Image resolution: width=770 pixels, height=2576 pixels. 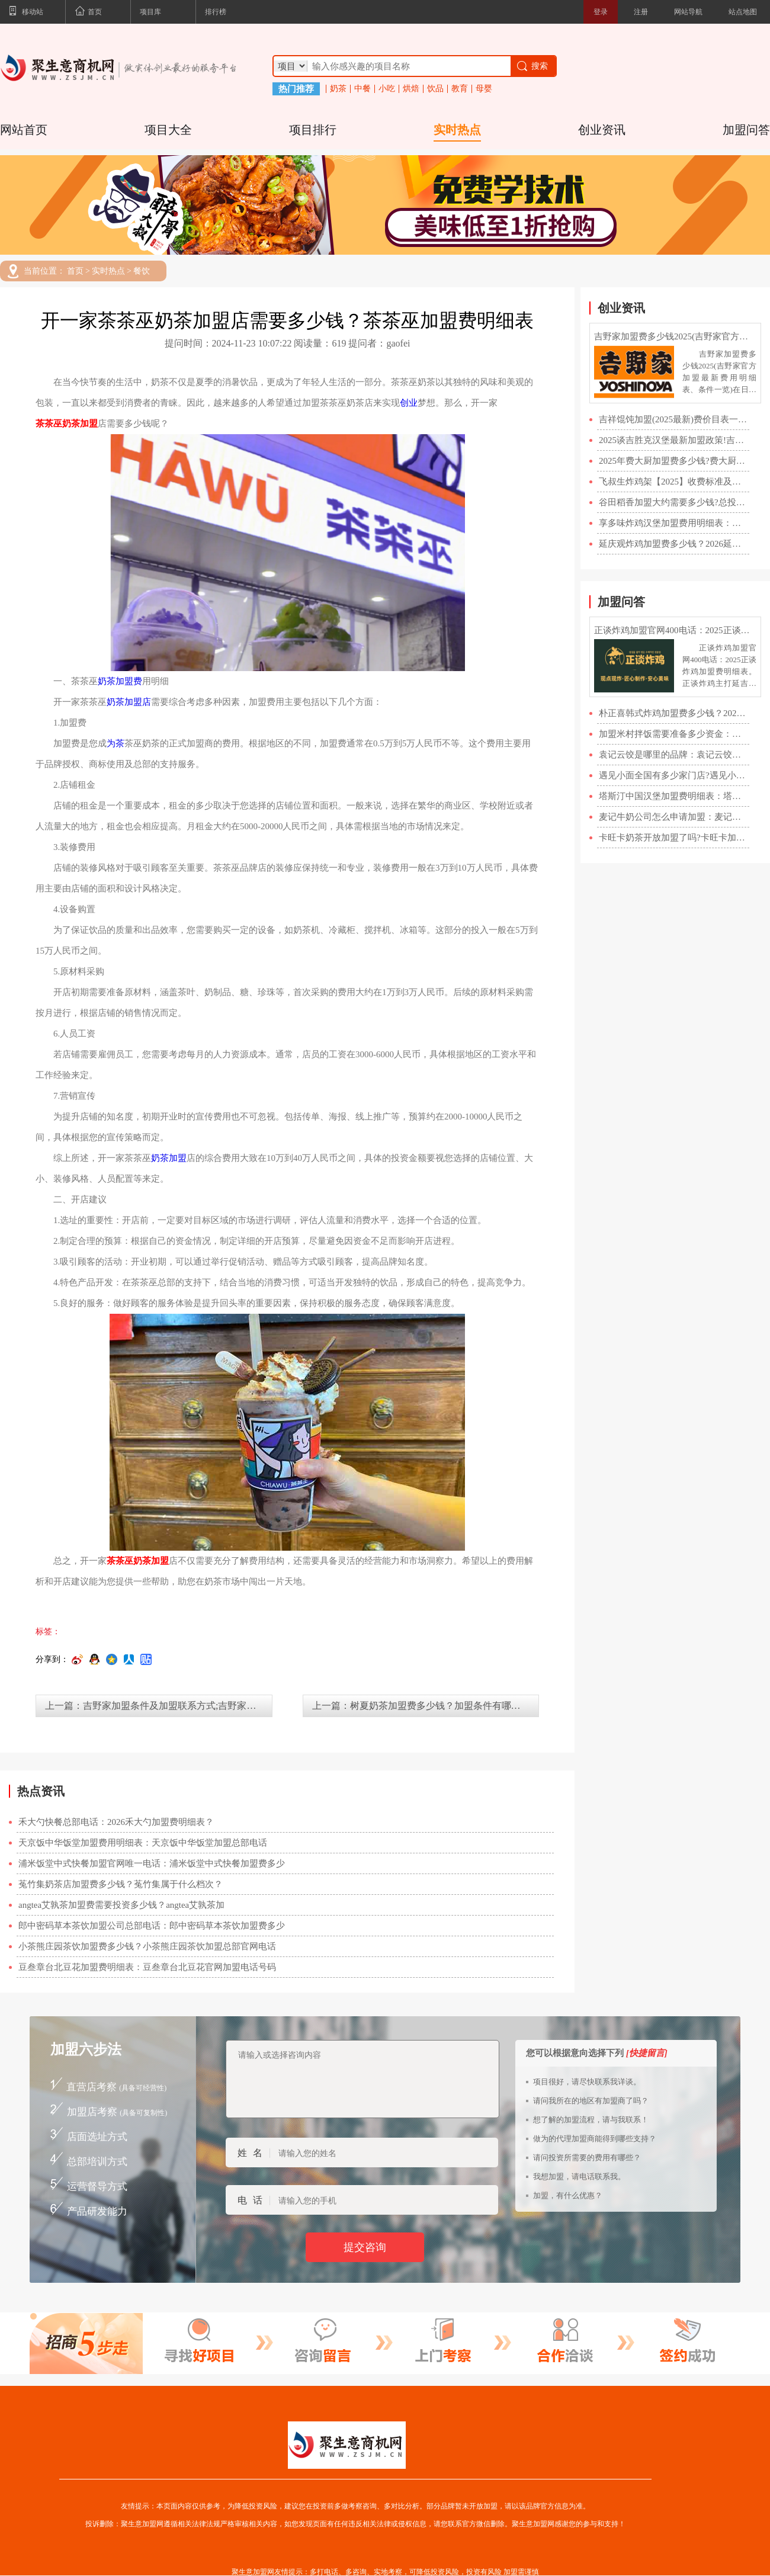 What do you see at coordinates (587, 2157) in the screenshot?
I see `请问投资所需要的费用有哪些？` at bounding box center [587, 2157].